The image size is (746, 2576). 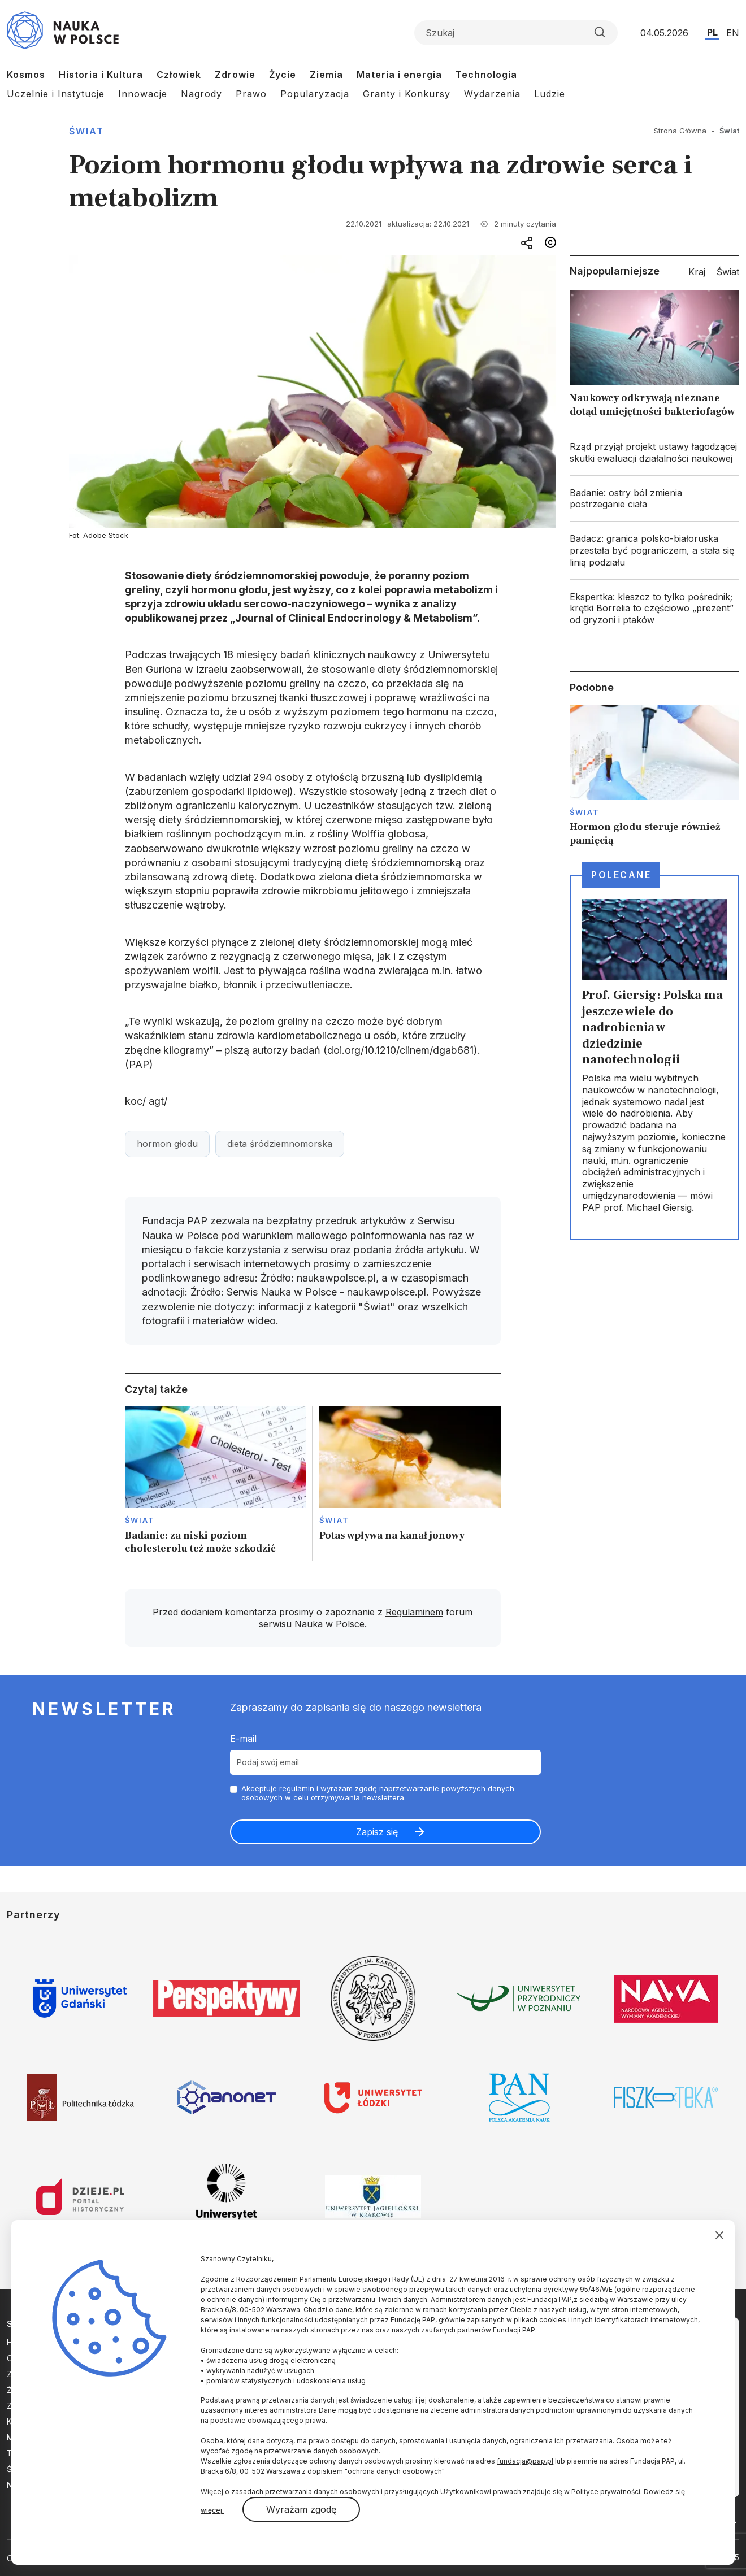 I want to click on Świat [tab], so click(x=728, y=271).